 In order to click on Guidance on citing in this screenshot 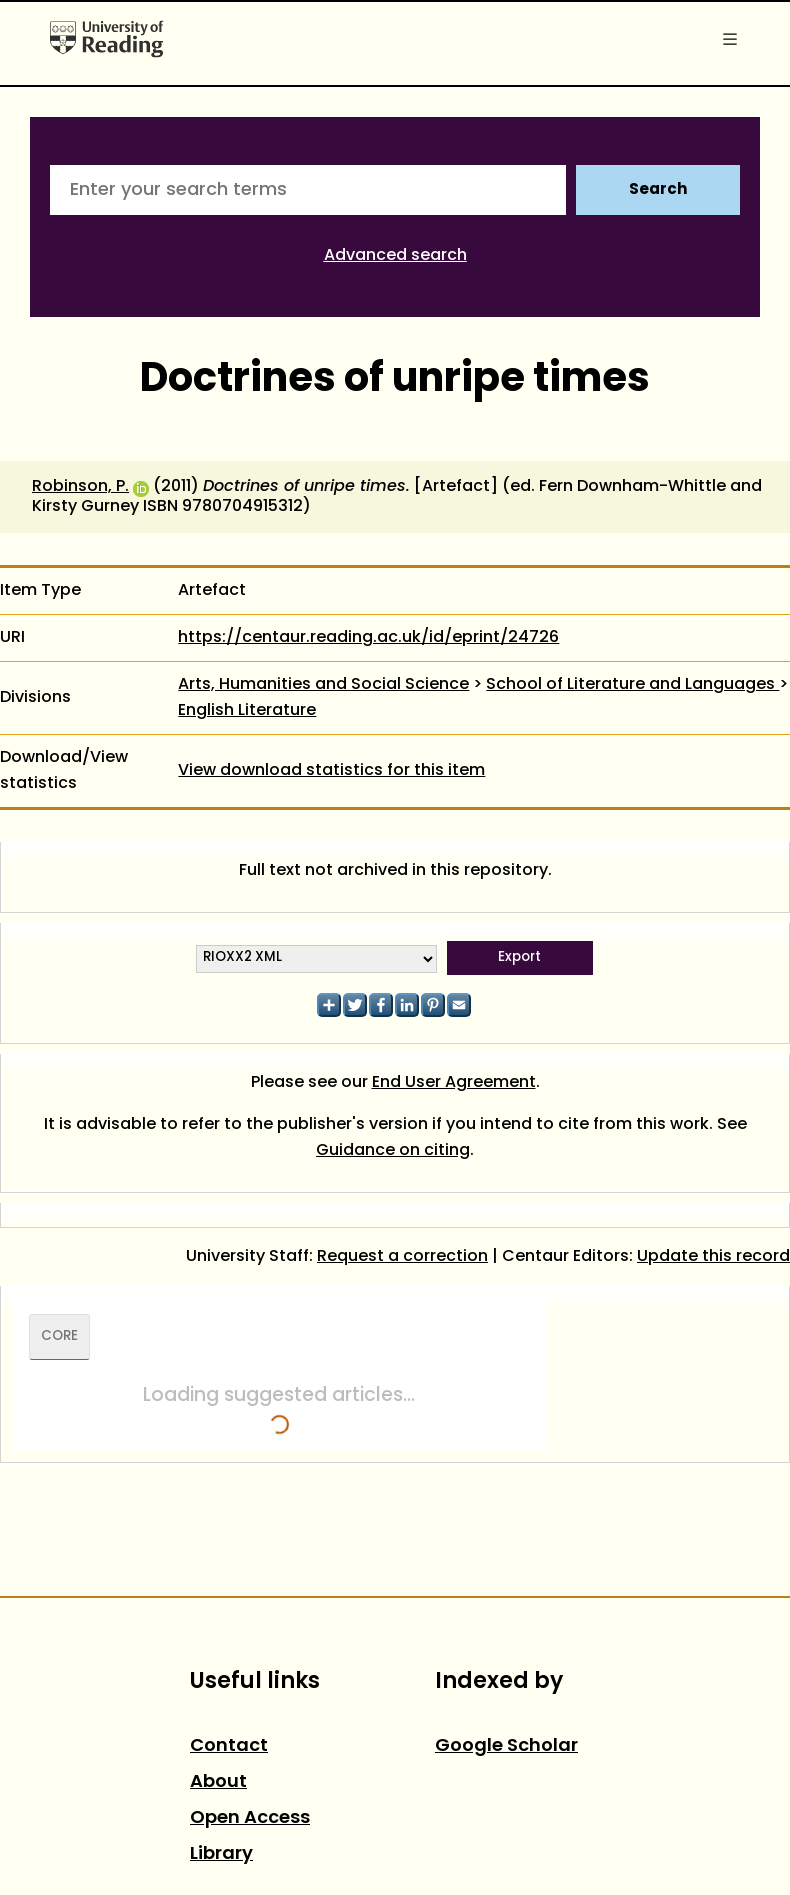, I will do `click(393, 1151)`.